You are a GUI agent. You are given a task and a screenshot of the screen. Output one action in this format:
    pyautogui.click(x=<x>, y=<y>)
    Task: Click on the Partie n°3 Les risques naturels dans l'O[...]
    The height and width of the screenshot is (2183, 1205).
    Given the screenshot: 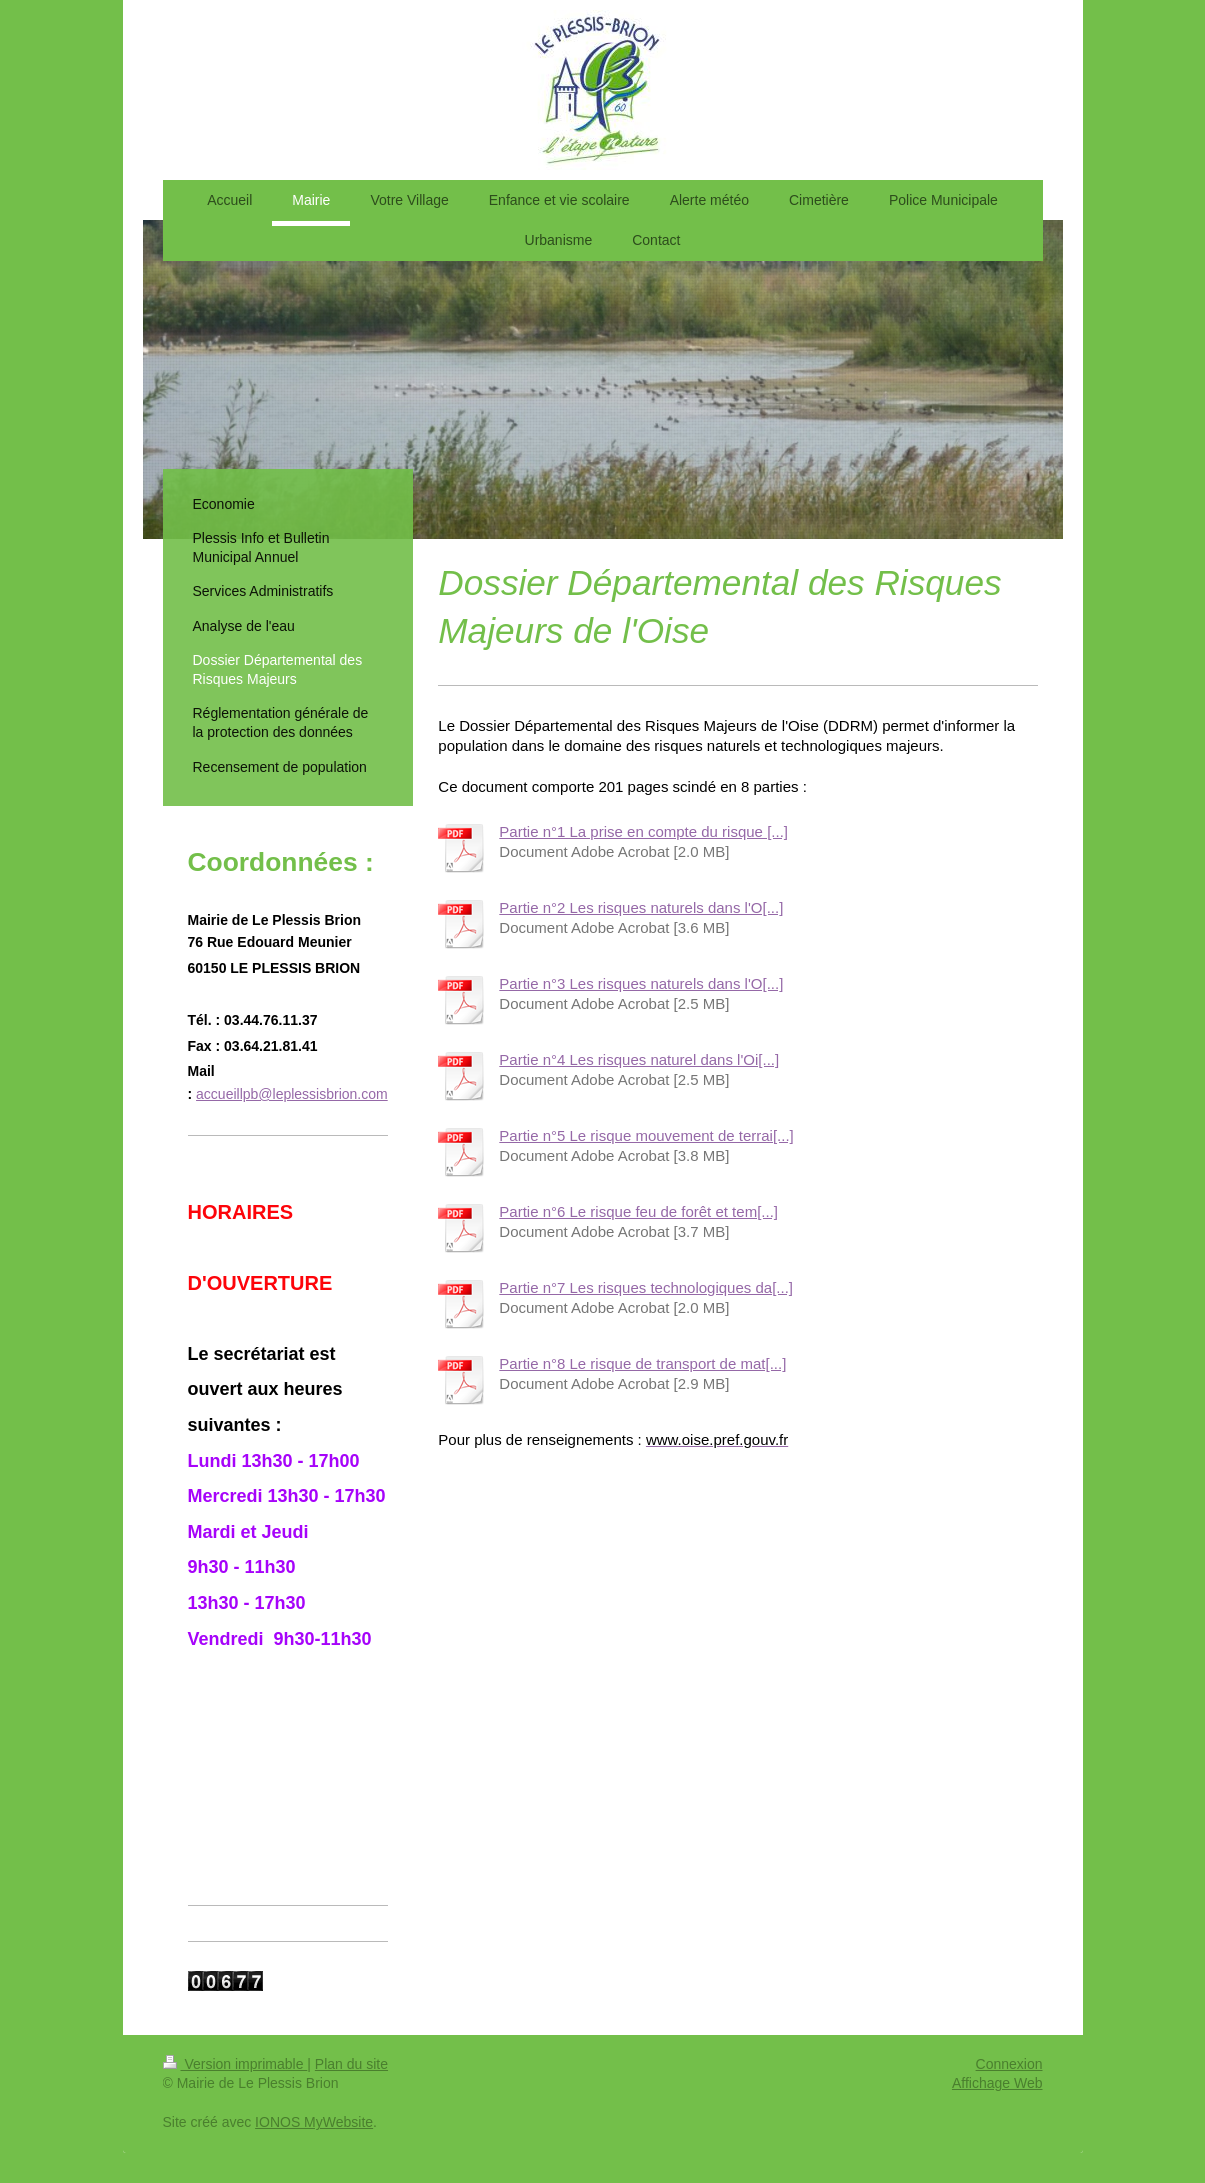 What is the action you would take?
    pyautogui.click(x=641, y=983)
    